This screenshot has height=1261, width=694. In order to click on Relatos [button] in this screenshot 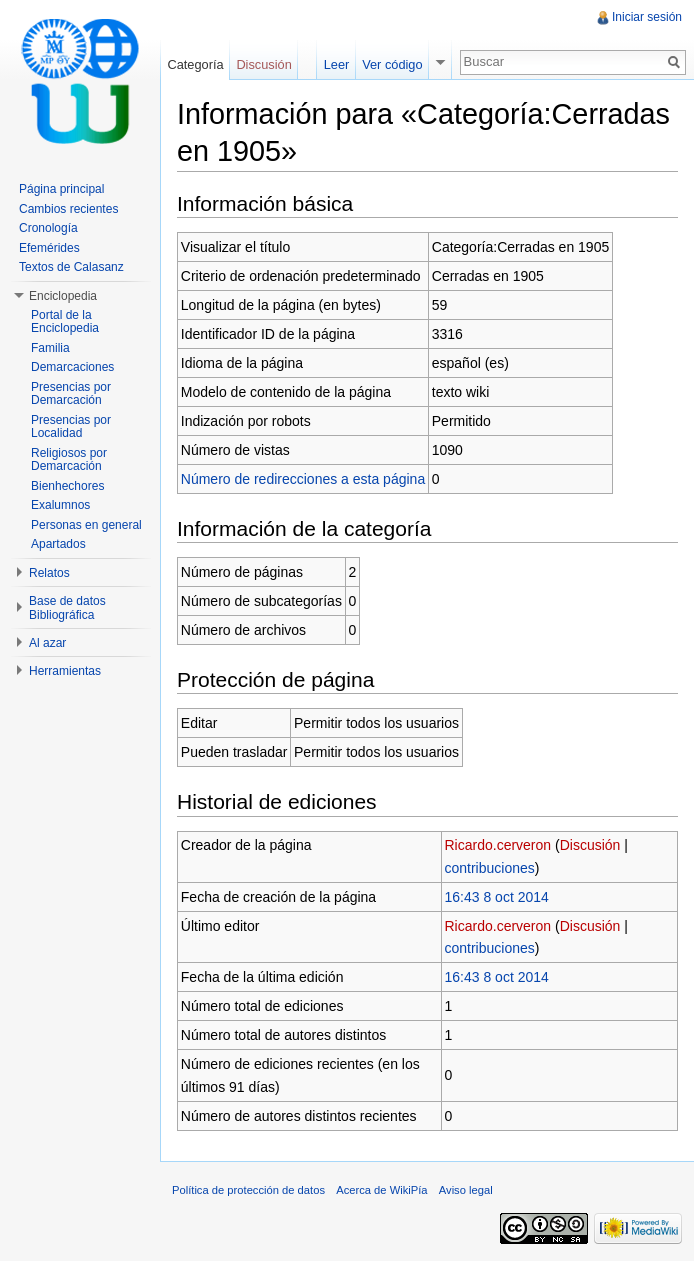, I will do `click(49, 573)`.